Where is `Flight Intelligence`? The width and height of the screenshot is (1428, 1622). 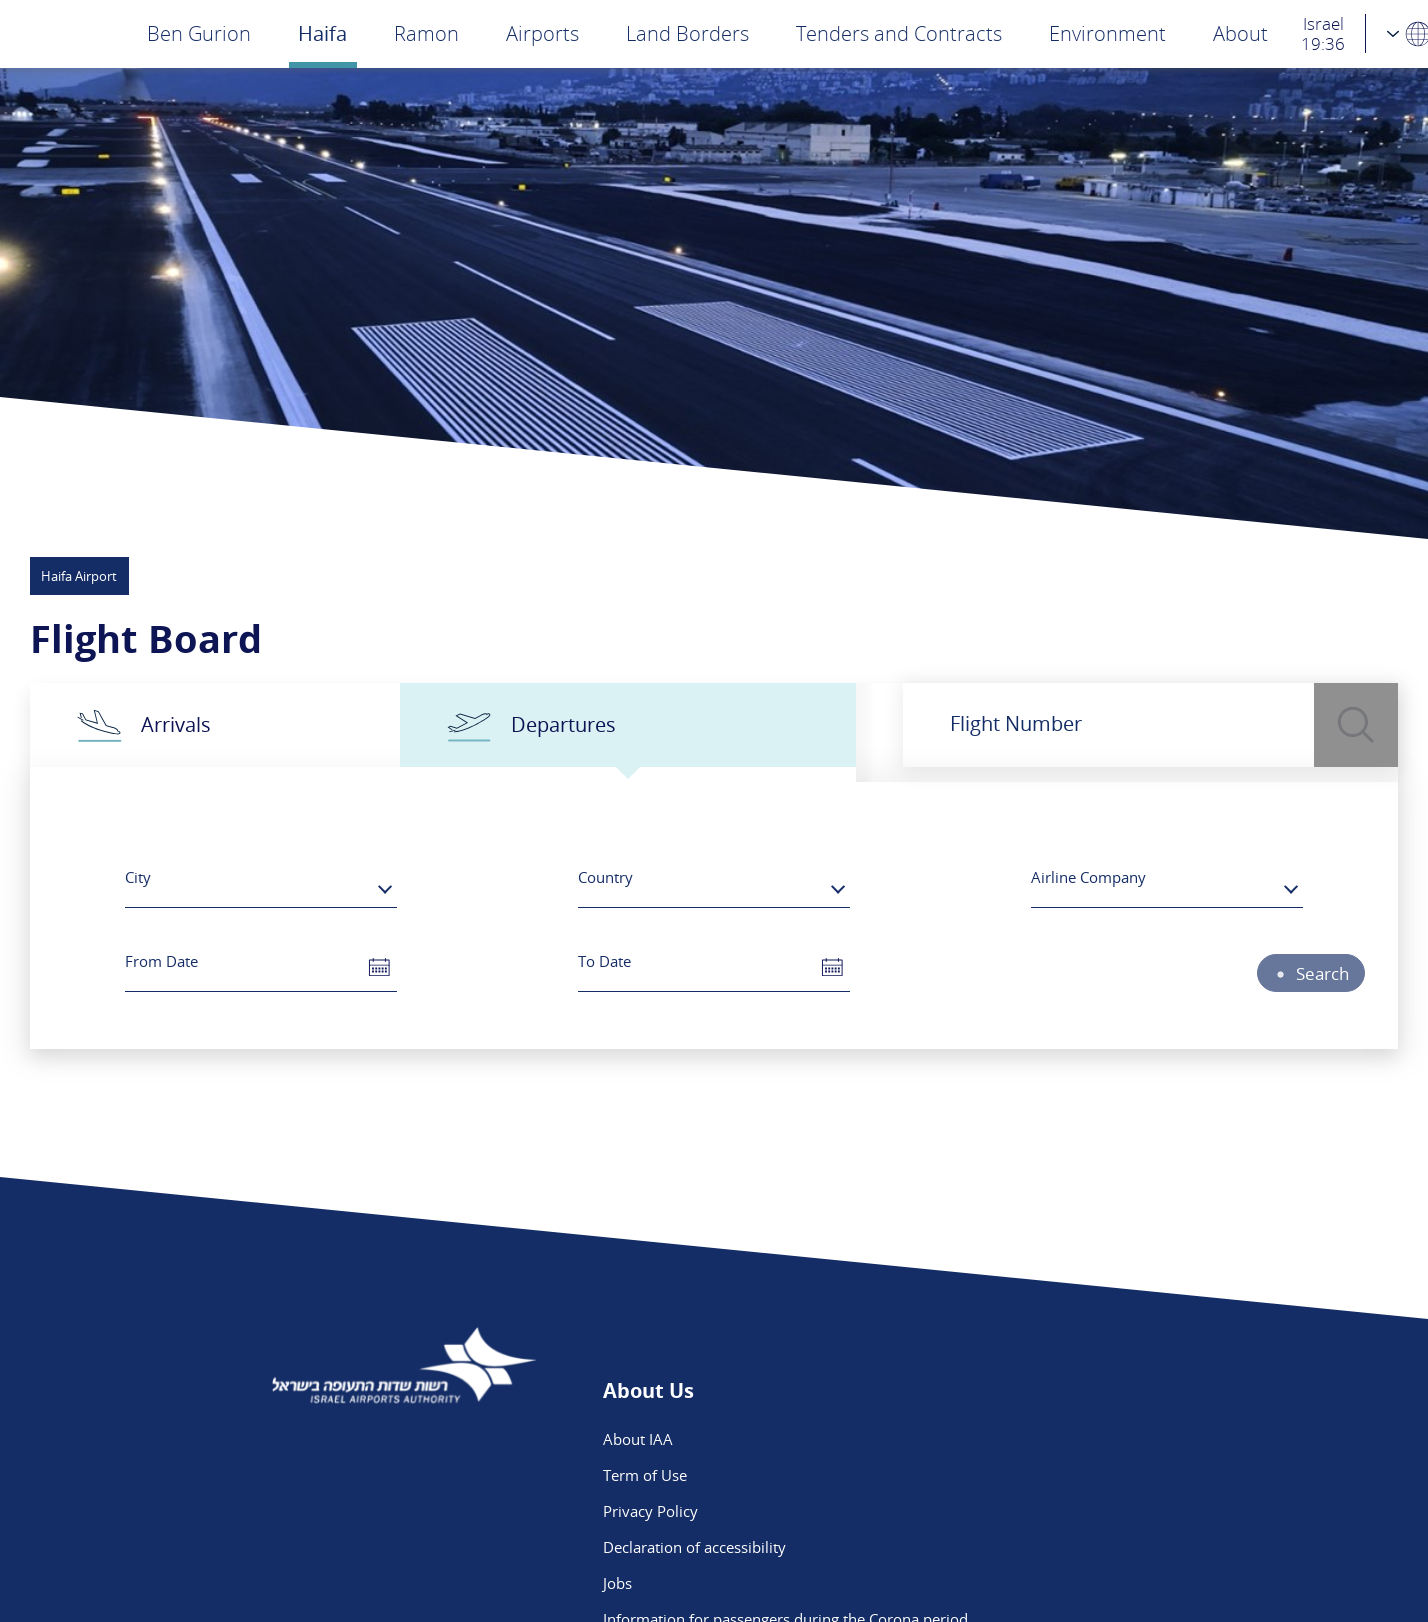 Flight Intelligence is located at coordinates (950, 1475).